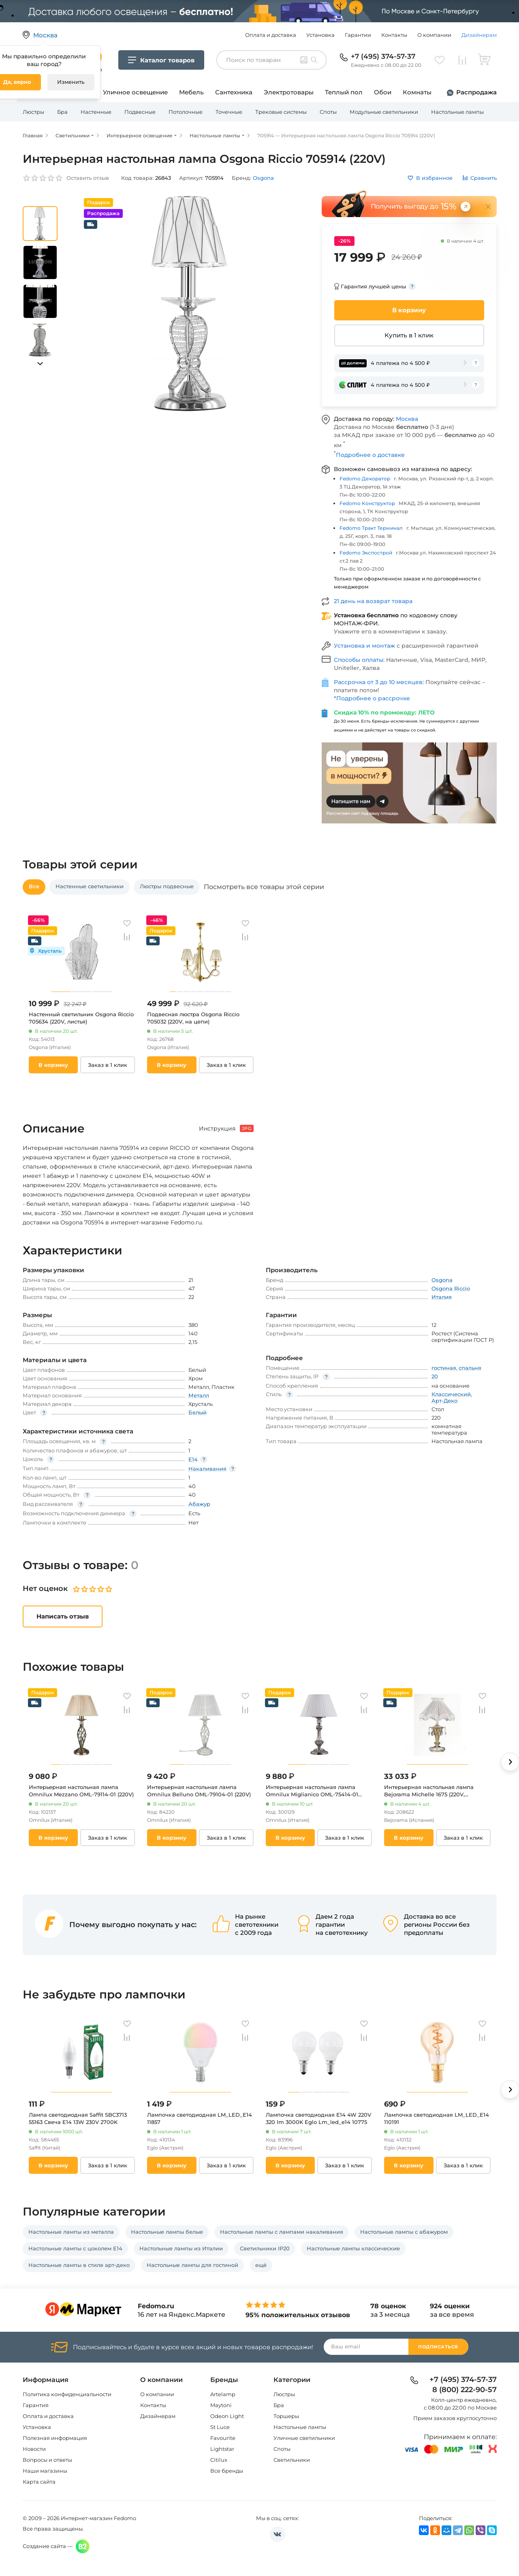 Image resolution: width=519 pixels, height=2576 pixels. Describe the element at coordinates (438, 2347) in the screenshot. I see `Подписаться` at that location.